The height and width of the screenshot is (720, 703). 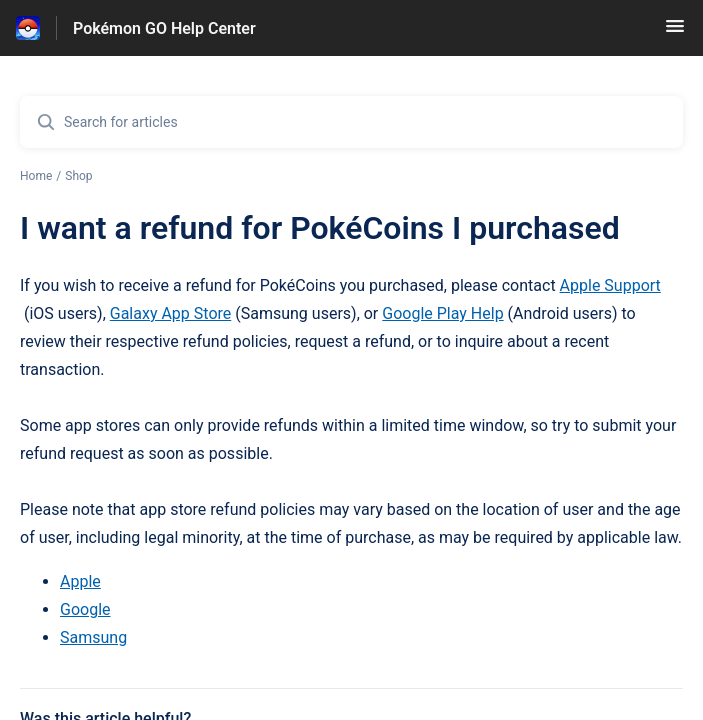 What do you see at coordinates (171, 313) in the screenshot?
I see `Galaxy App Store` at bounding box center [171, 313].